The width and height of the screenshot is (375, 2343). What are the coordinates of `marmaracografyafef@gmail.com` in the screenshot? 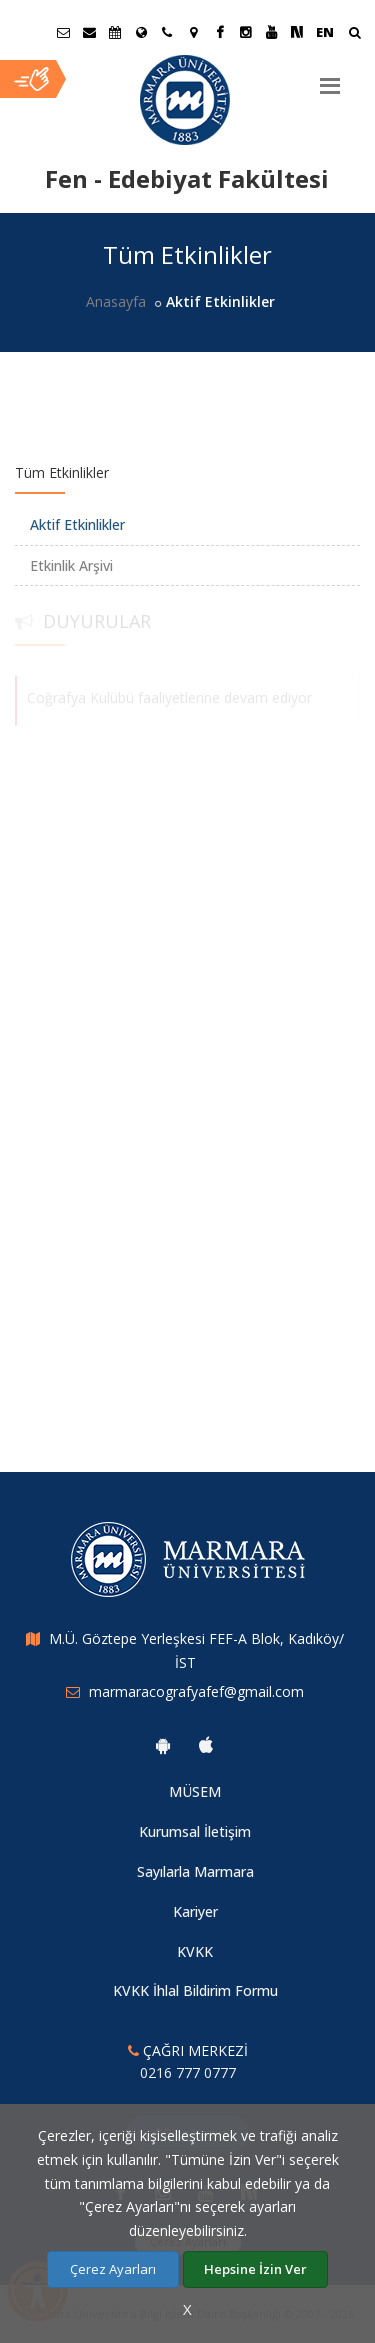 It's located at (196, 1691).